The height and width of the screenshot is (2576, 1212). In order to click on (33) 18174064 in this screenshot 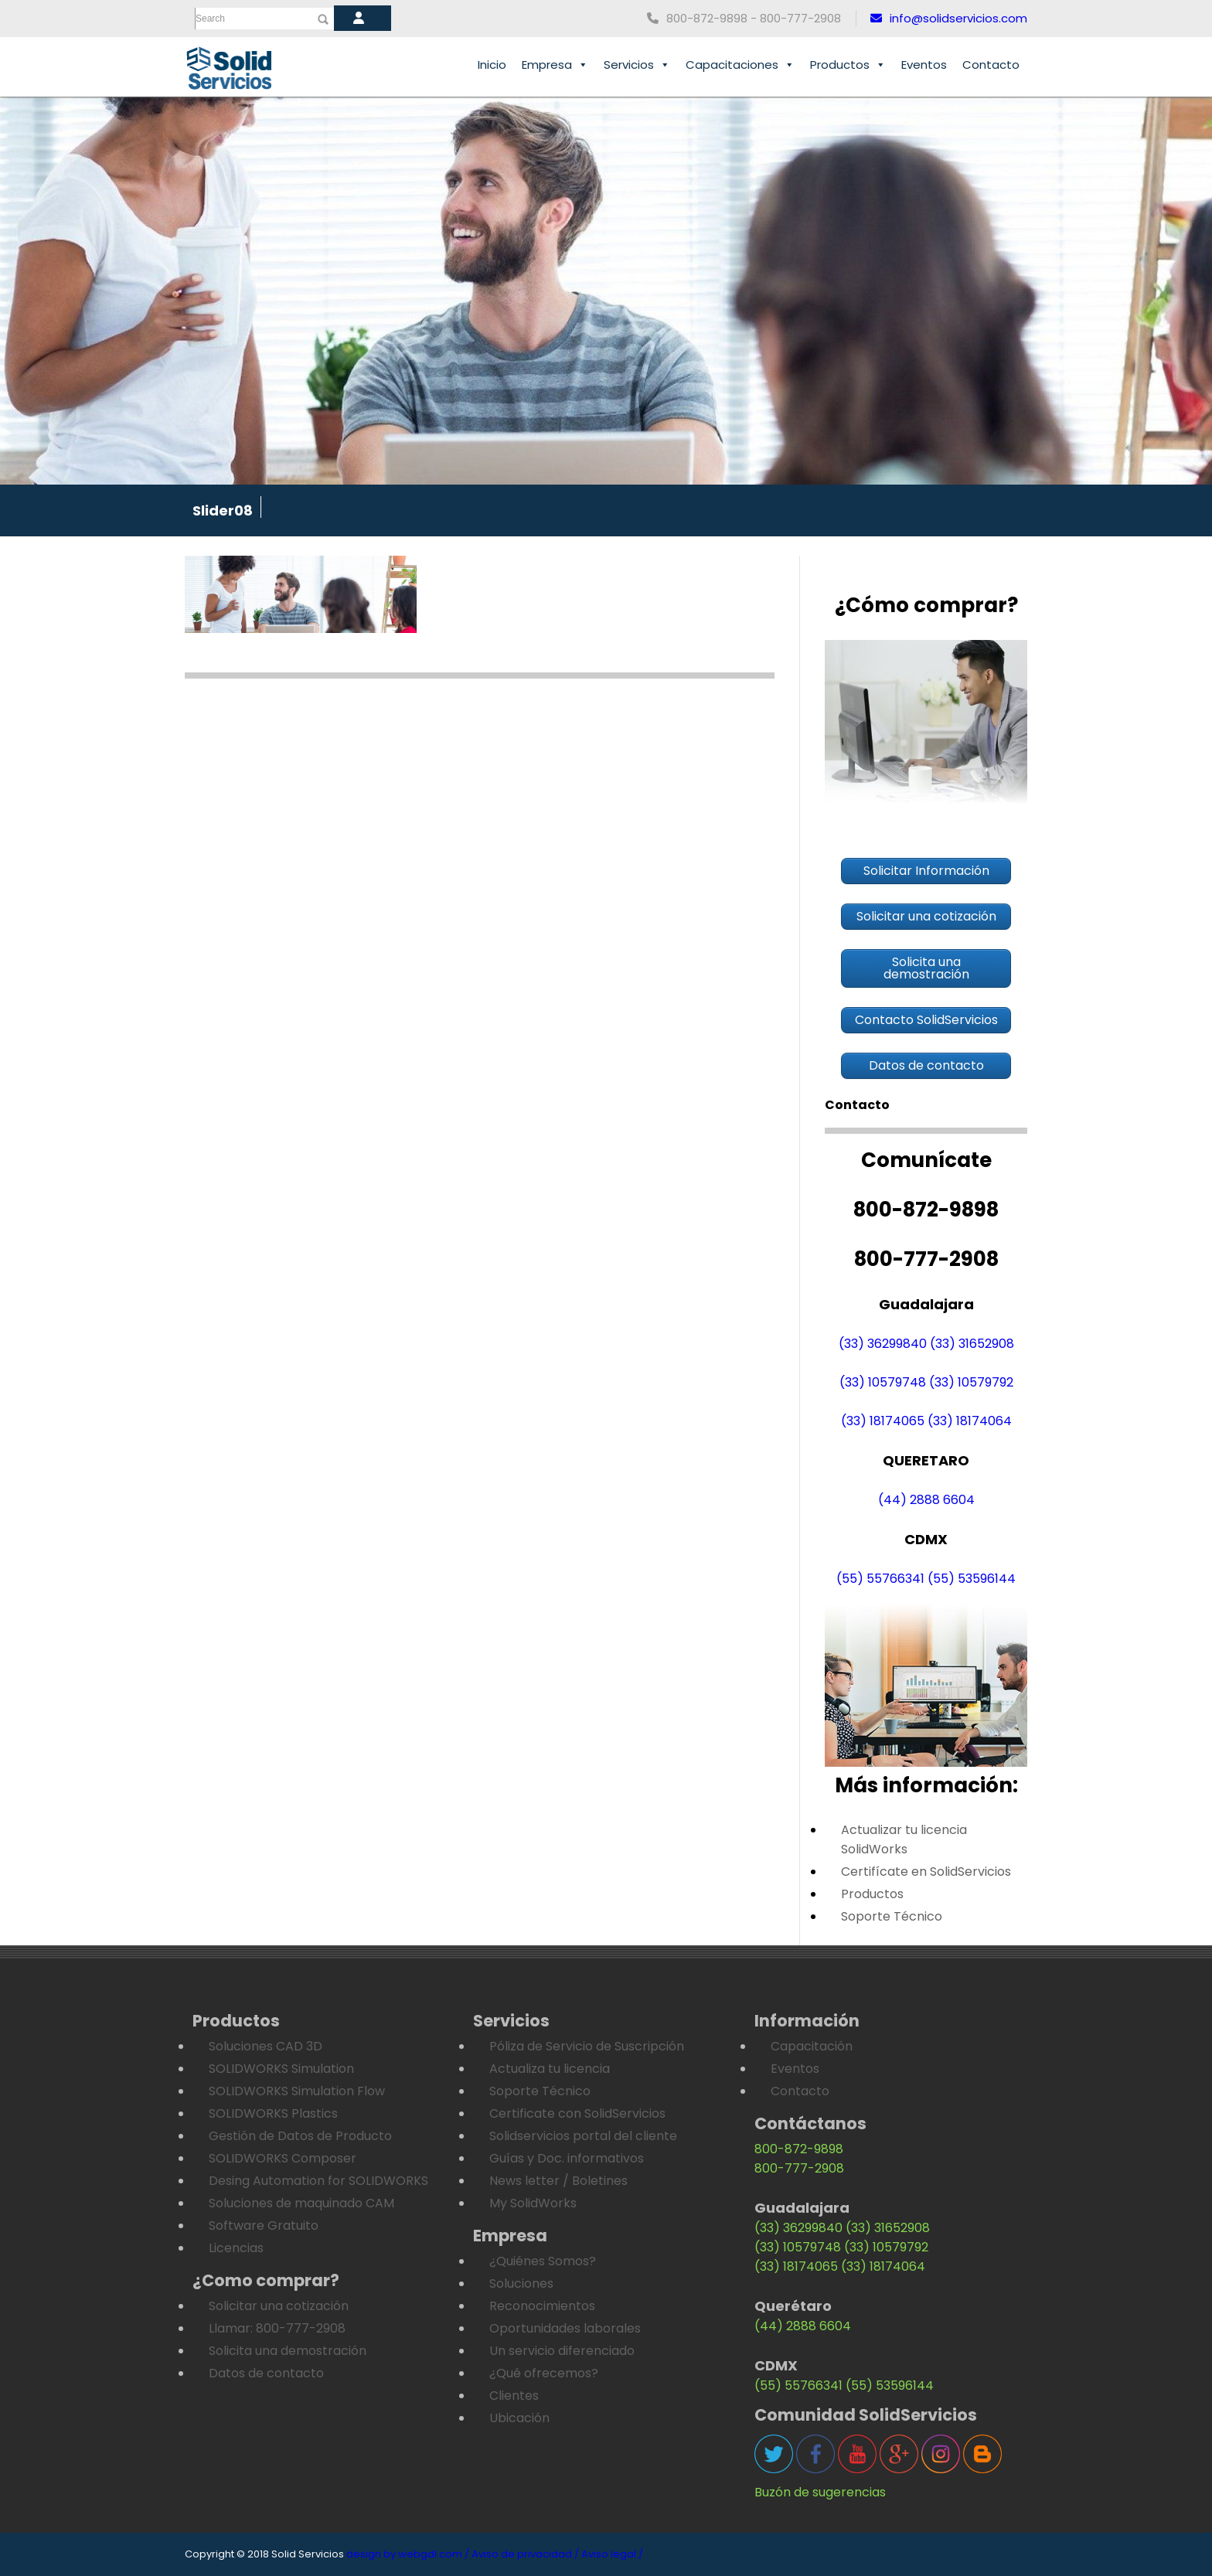, I will do `click(970, 1421)`.